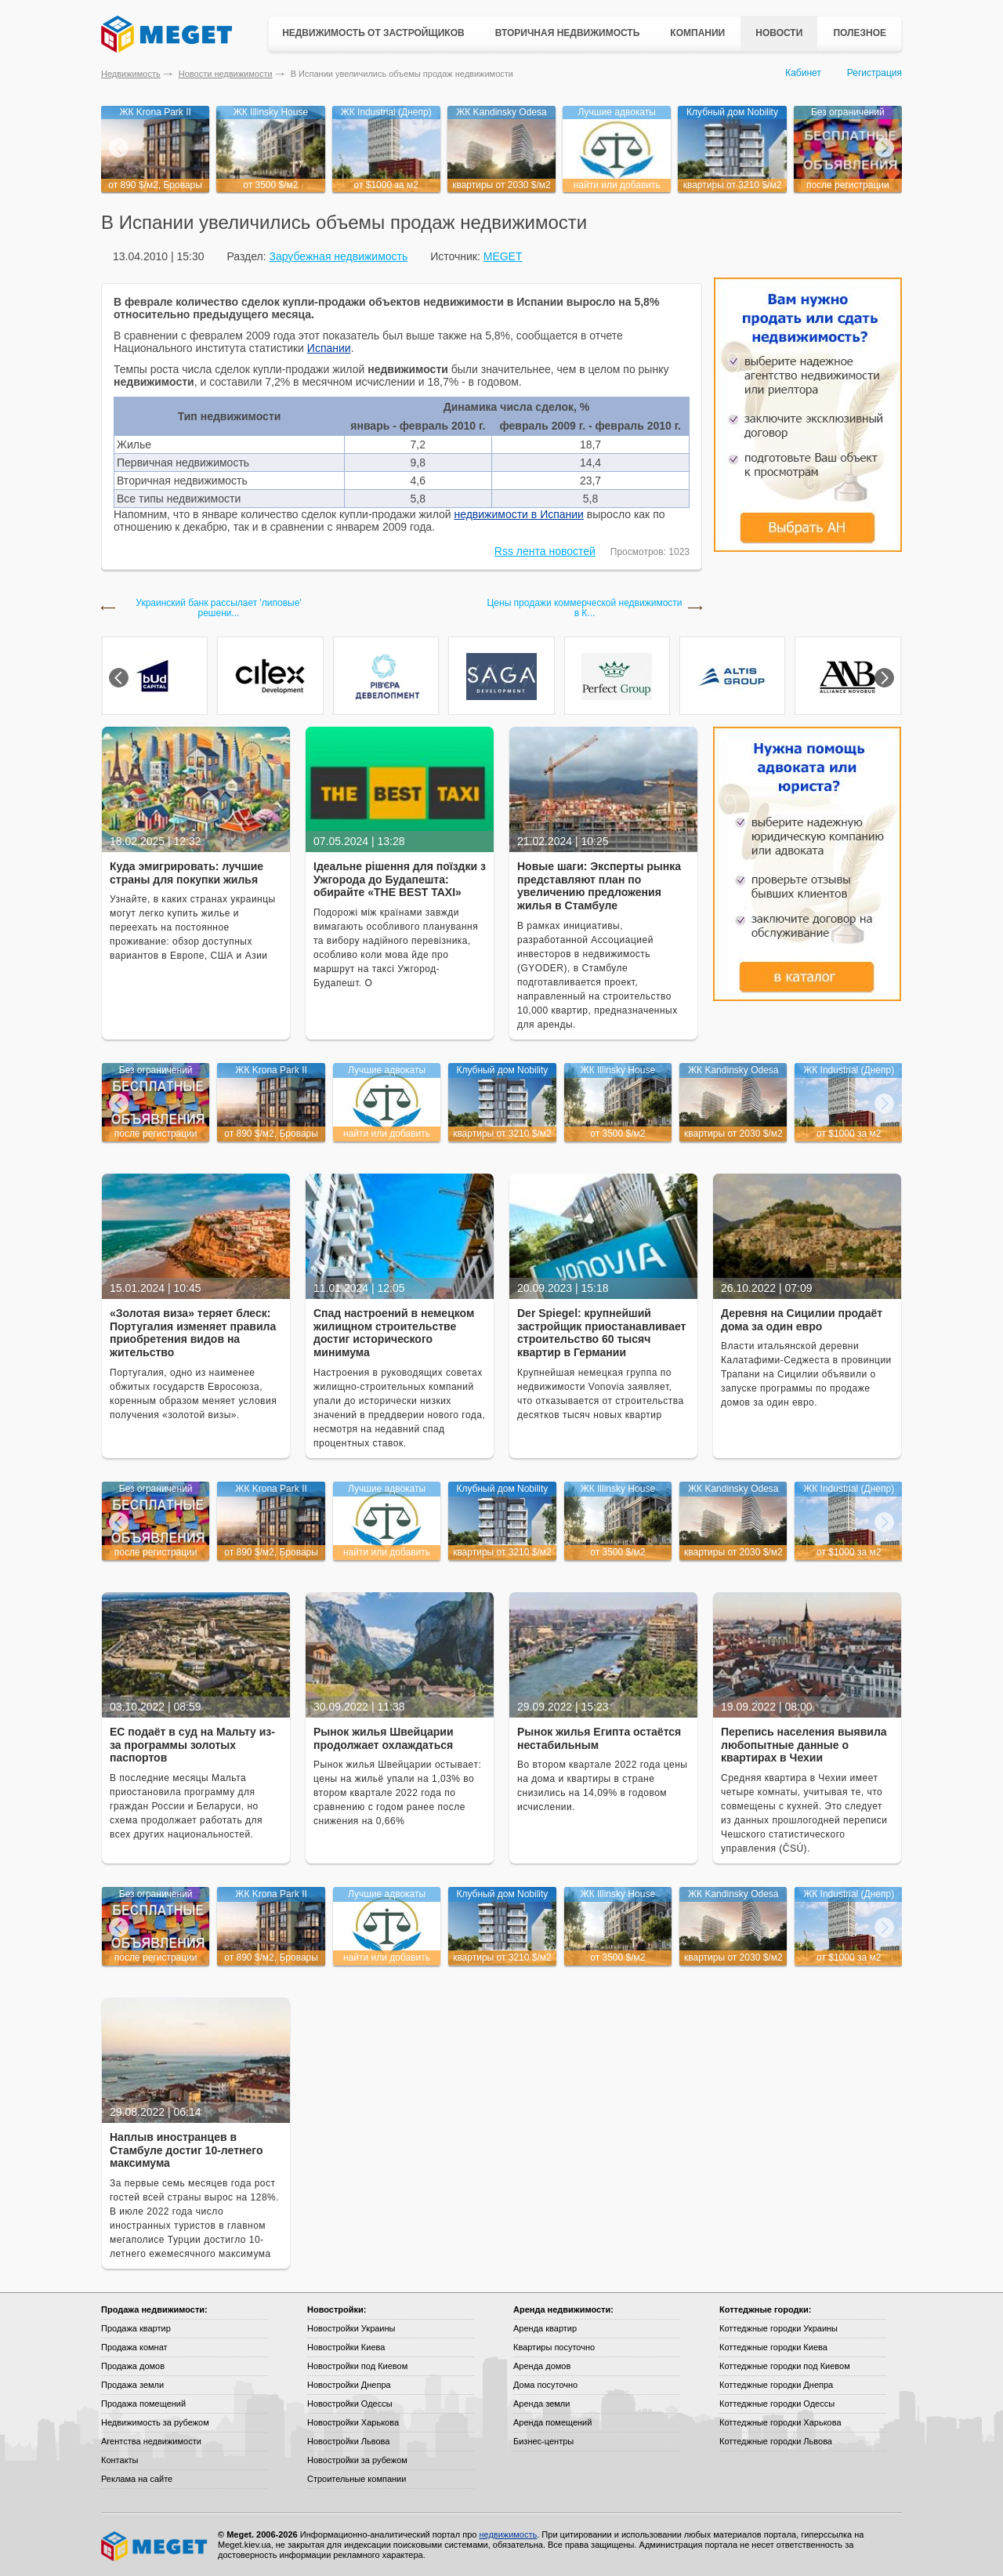  What do you see at coordinates (776, 2384) in the screenshot?
I see `Коттеджные городки Днепра` at bounding box center [776, 2384].